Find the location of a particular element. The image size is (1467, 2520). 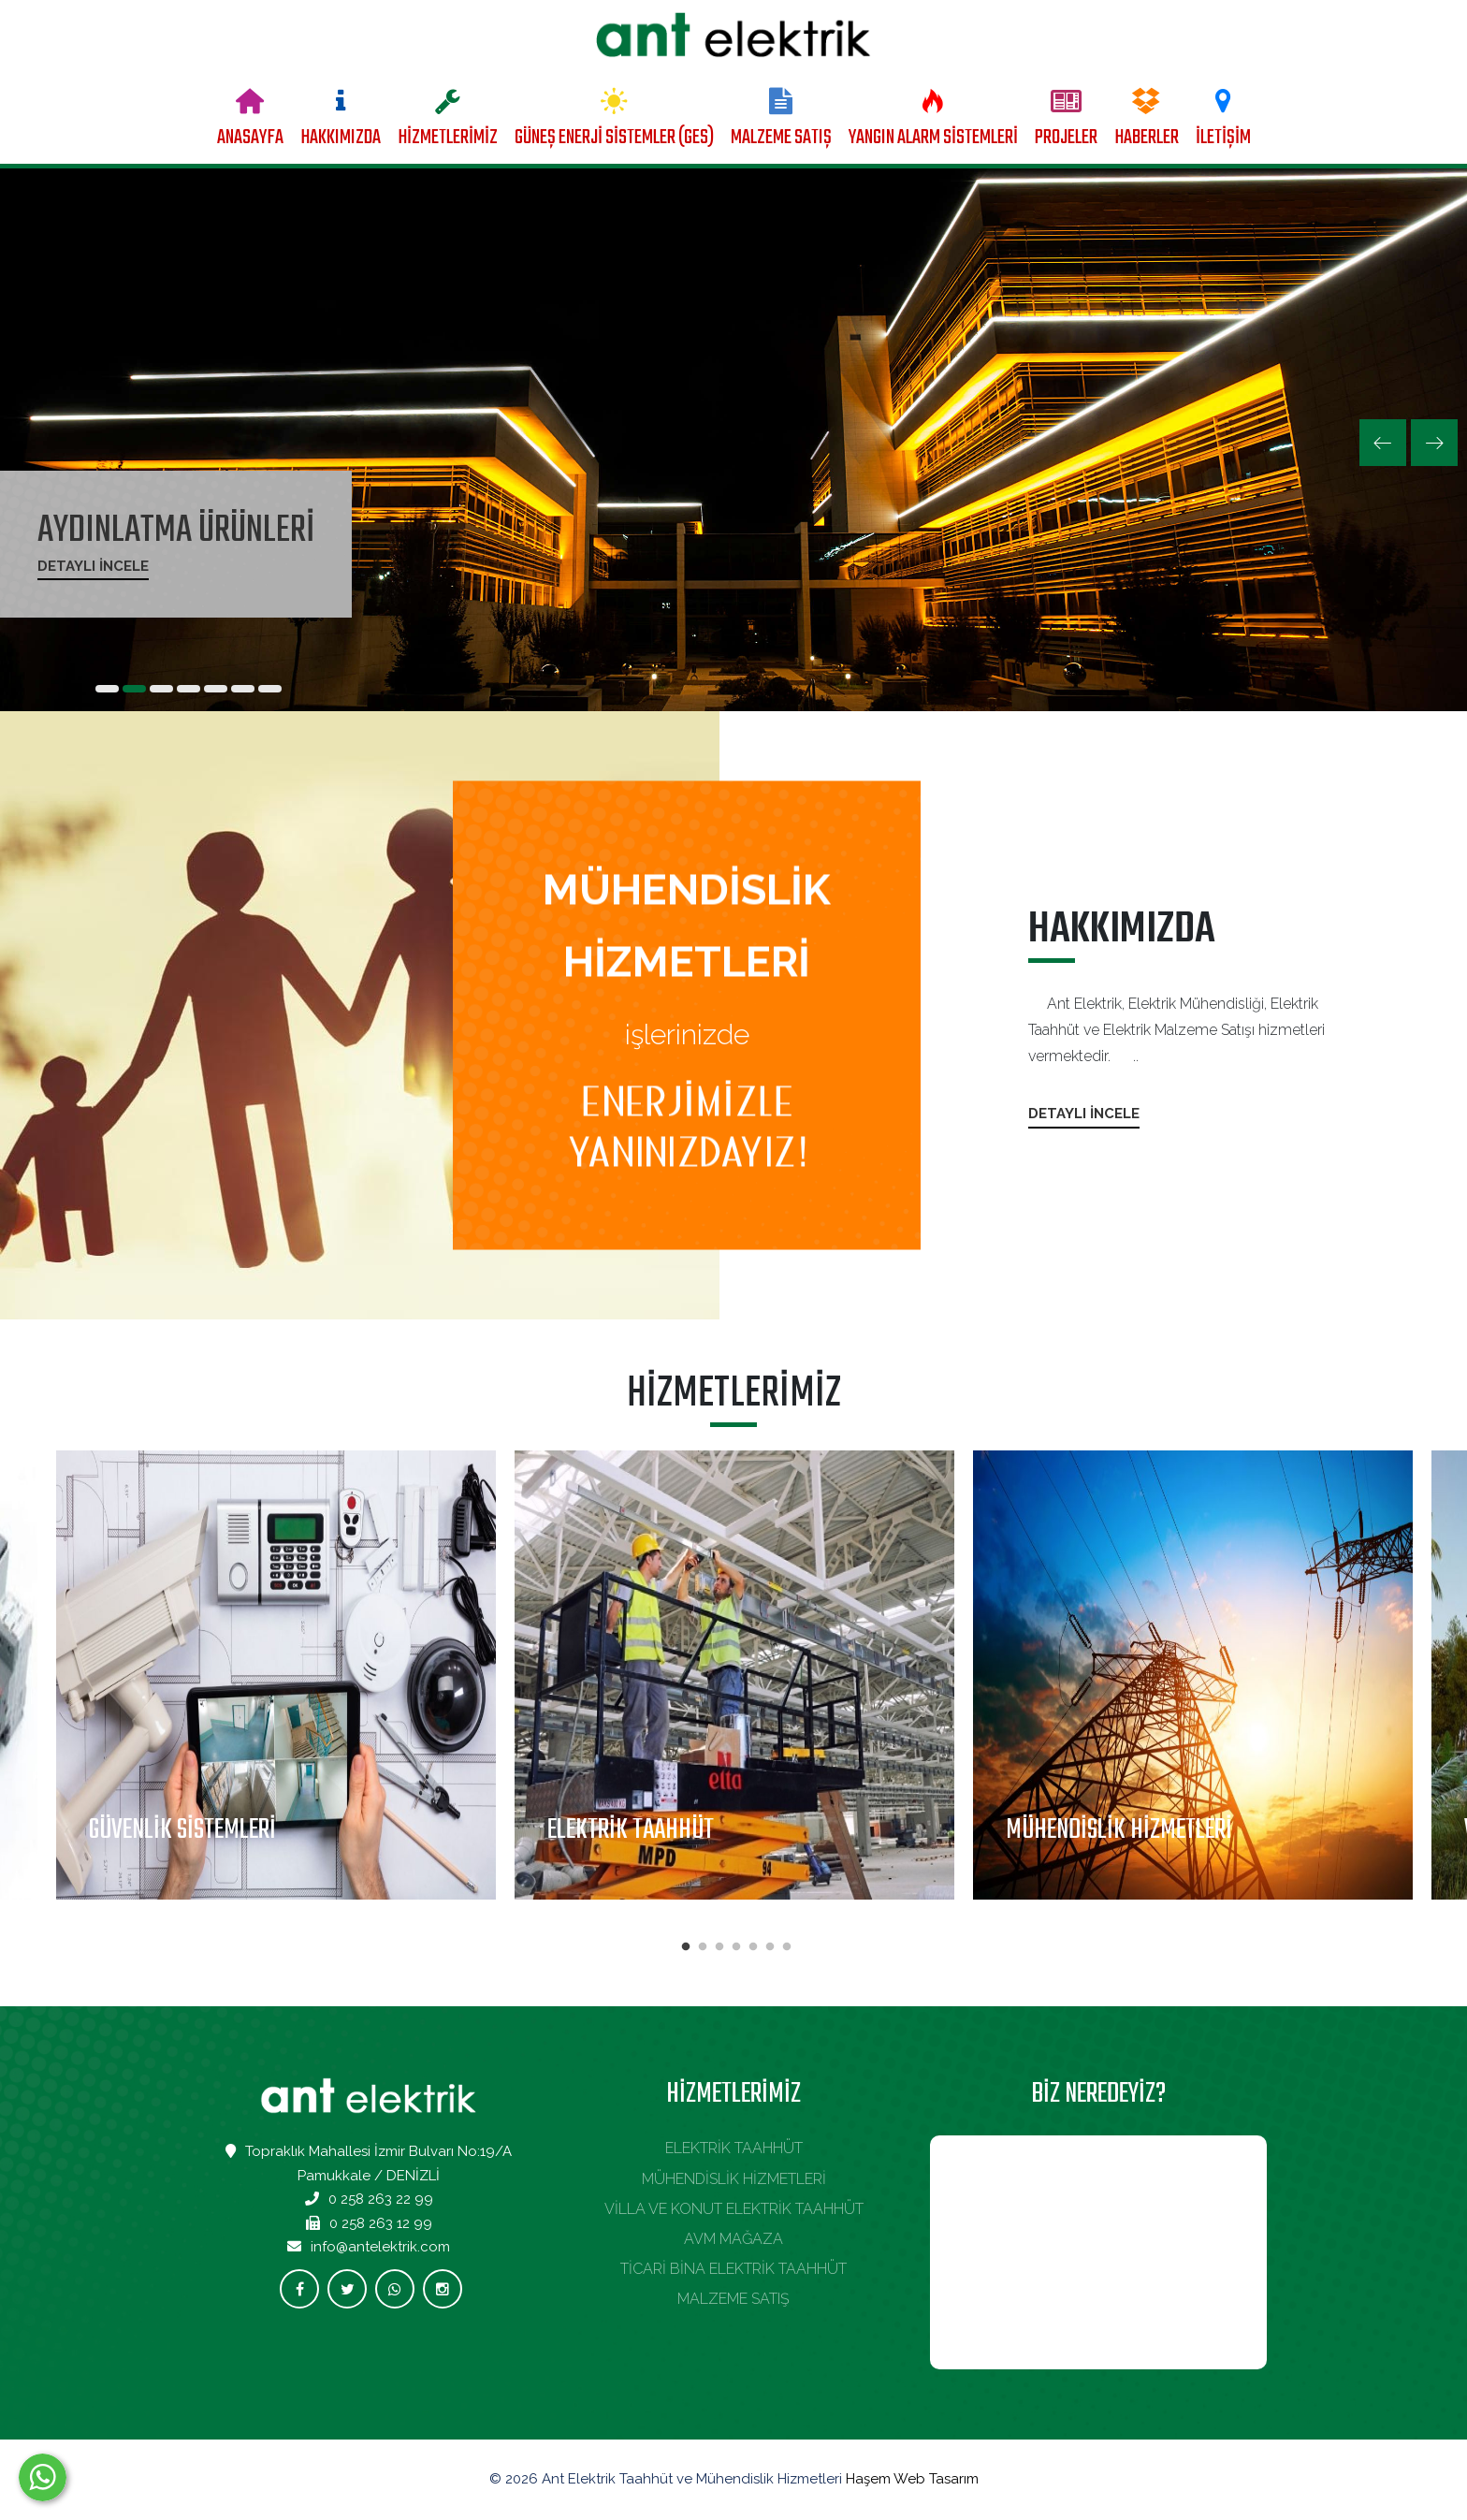

HABERLER is located at coordinates (1146, 137).